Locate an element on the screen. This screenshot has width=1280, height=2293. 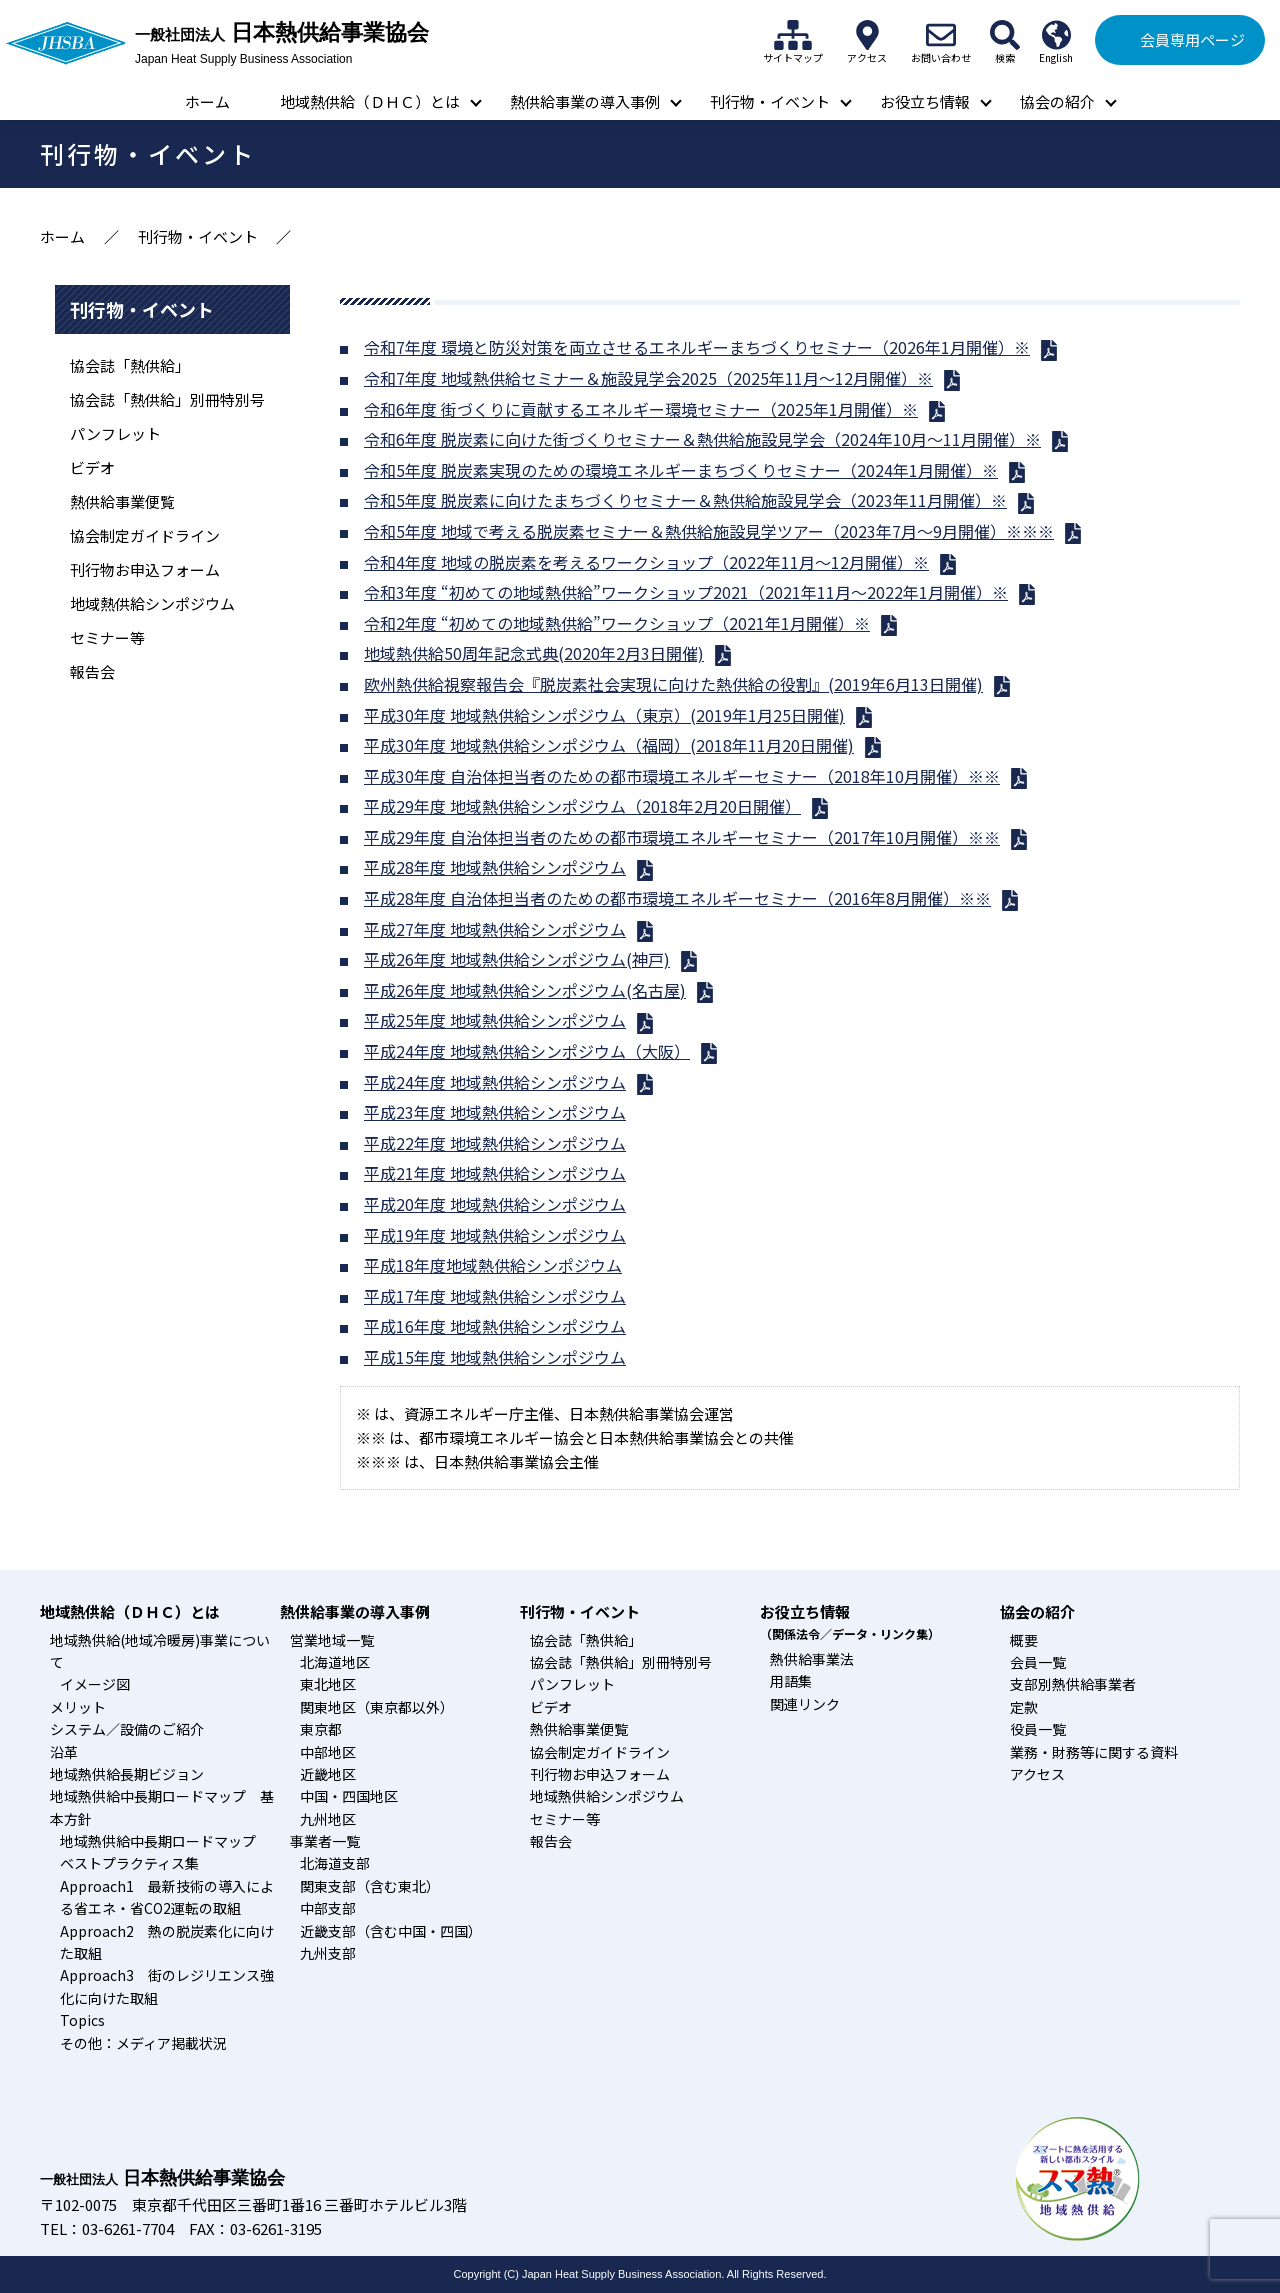
熱供給事業法 is located at coordinates (812, 1659).